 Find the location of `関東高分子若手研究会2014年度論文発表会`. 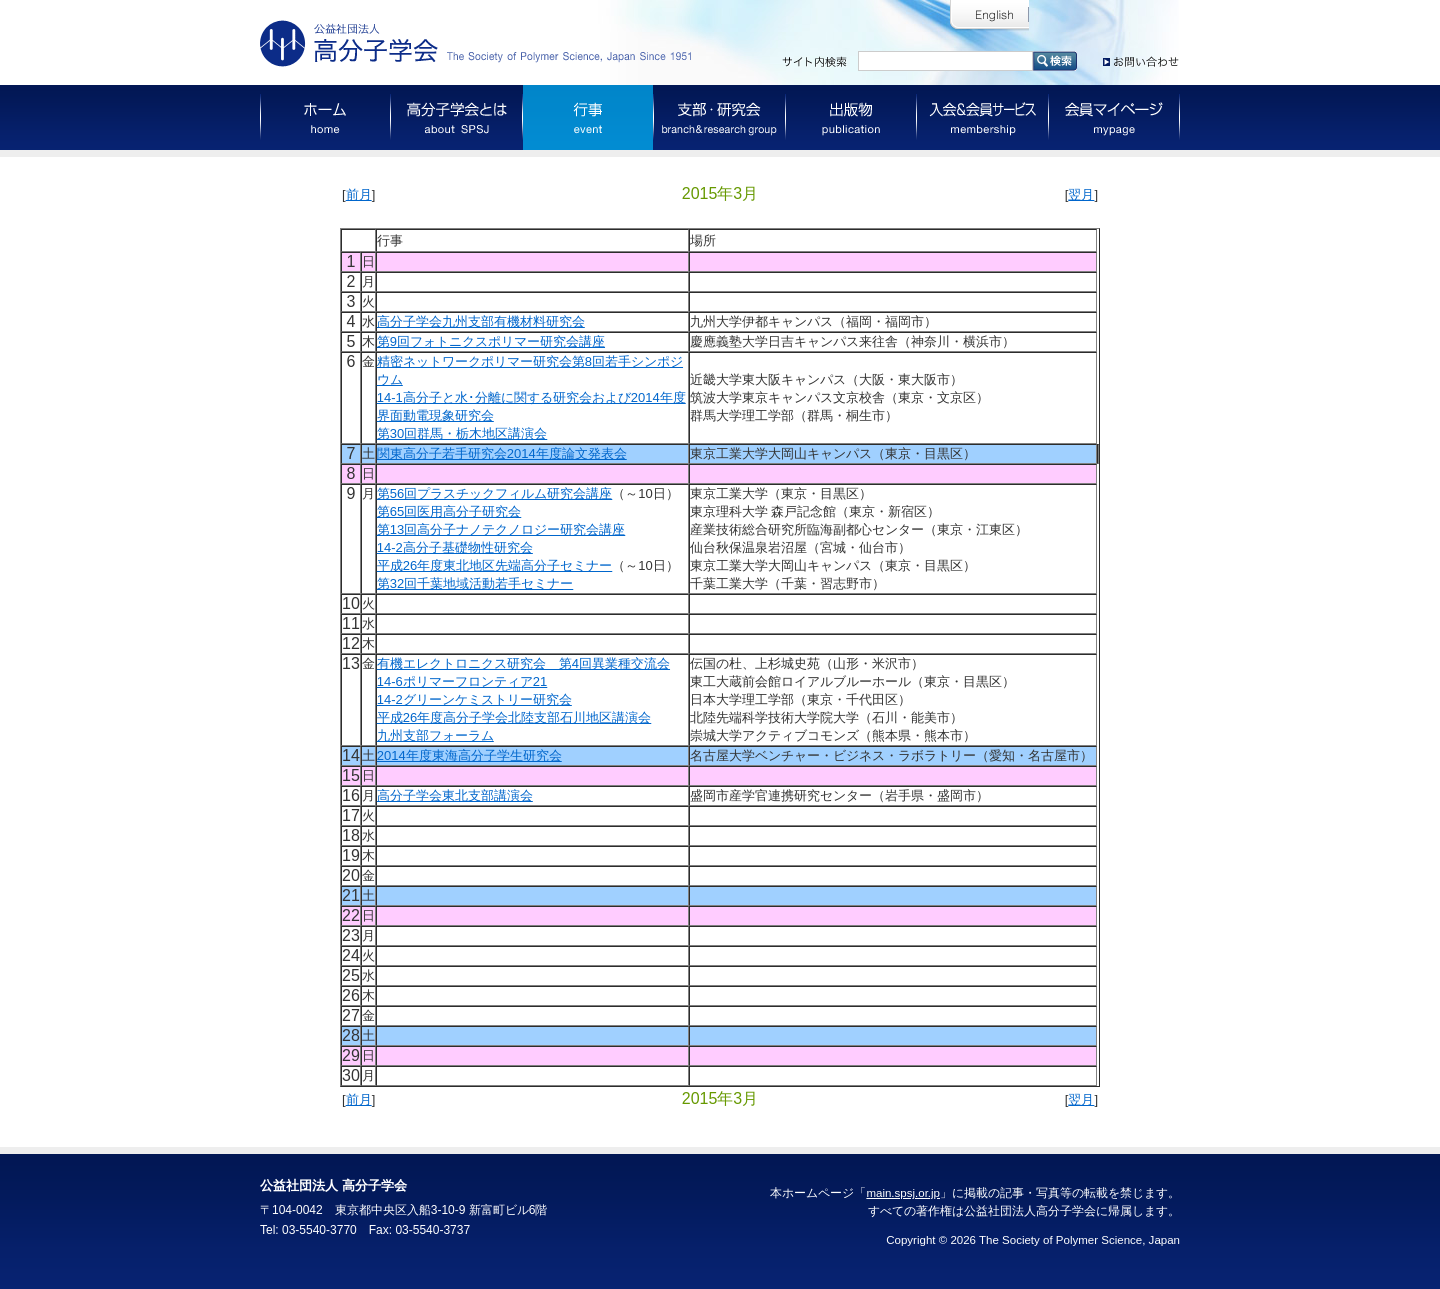

関東高分子若手研究会2014年度論文発表会 is located at coordinates (502, 453).